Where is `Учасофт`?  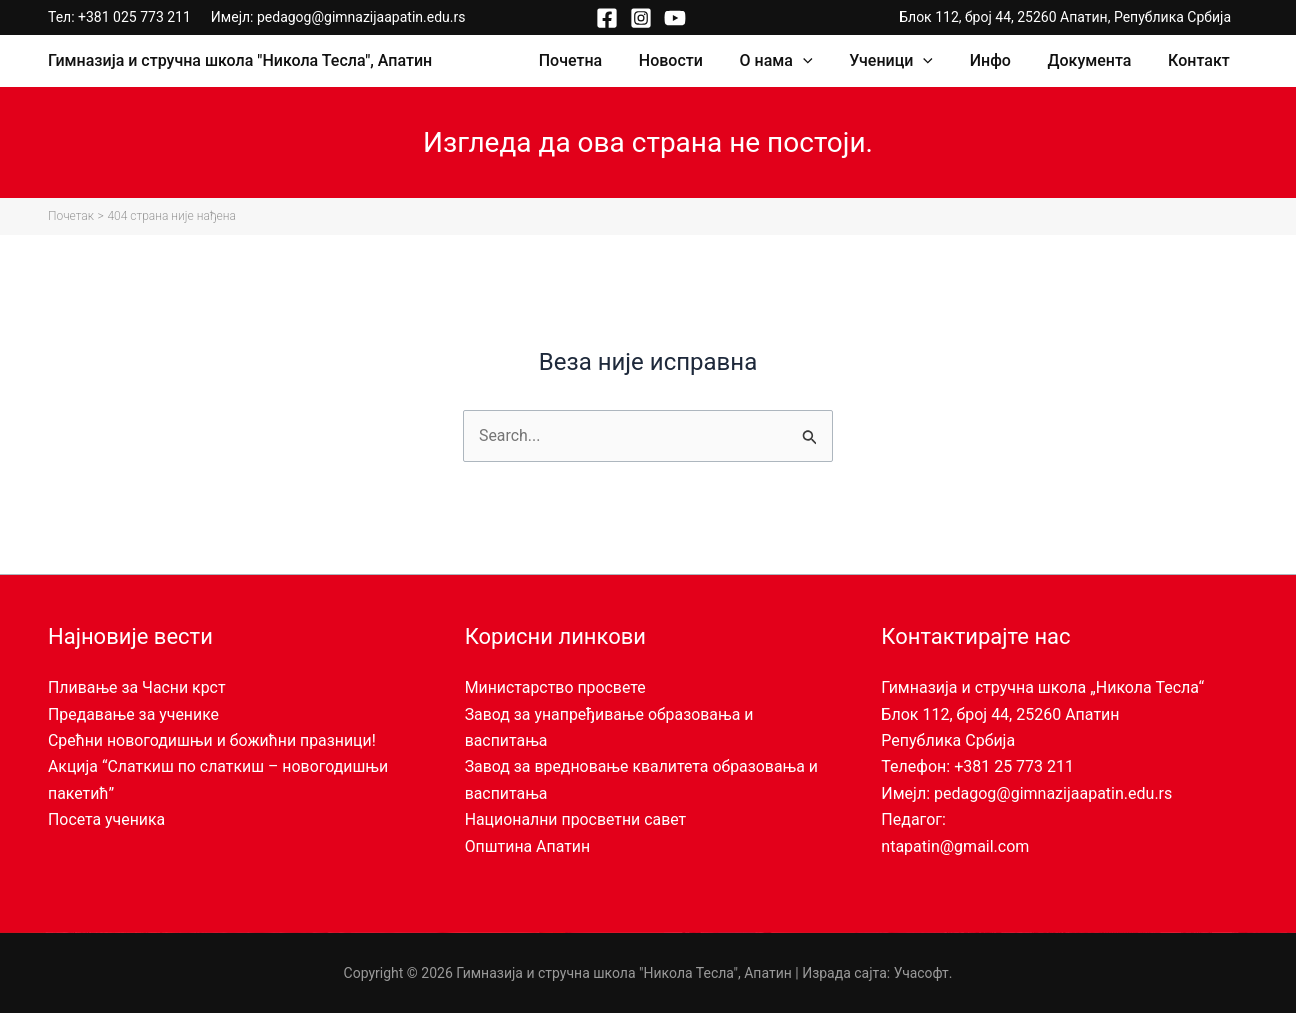
Учасофт is located at coordinates (921, 973).